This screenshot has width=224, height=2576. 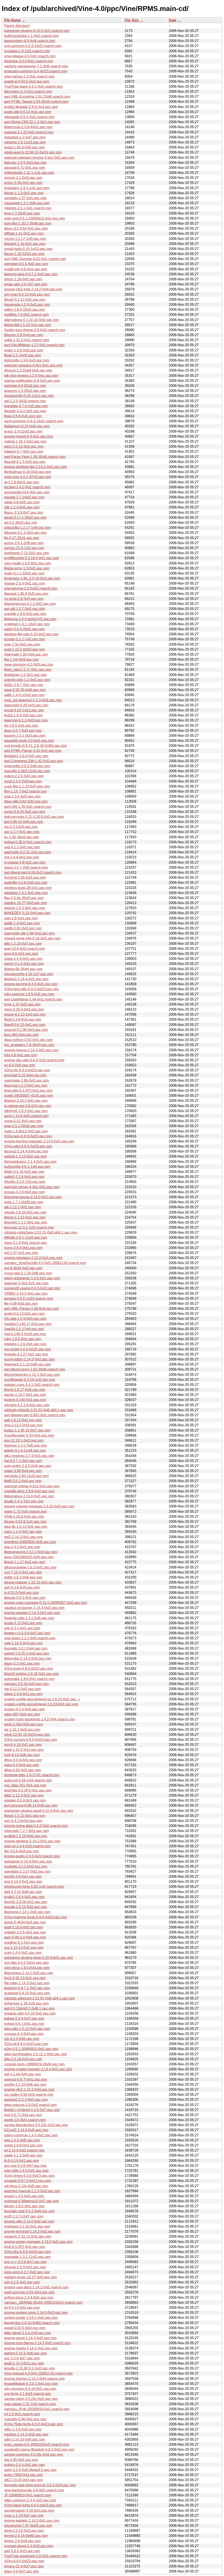 I want to click on readline-5.1-0vl1.ppc.rpm, so click(x=24, y=1942).